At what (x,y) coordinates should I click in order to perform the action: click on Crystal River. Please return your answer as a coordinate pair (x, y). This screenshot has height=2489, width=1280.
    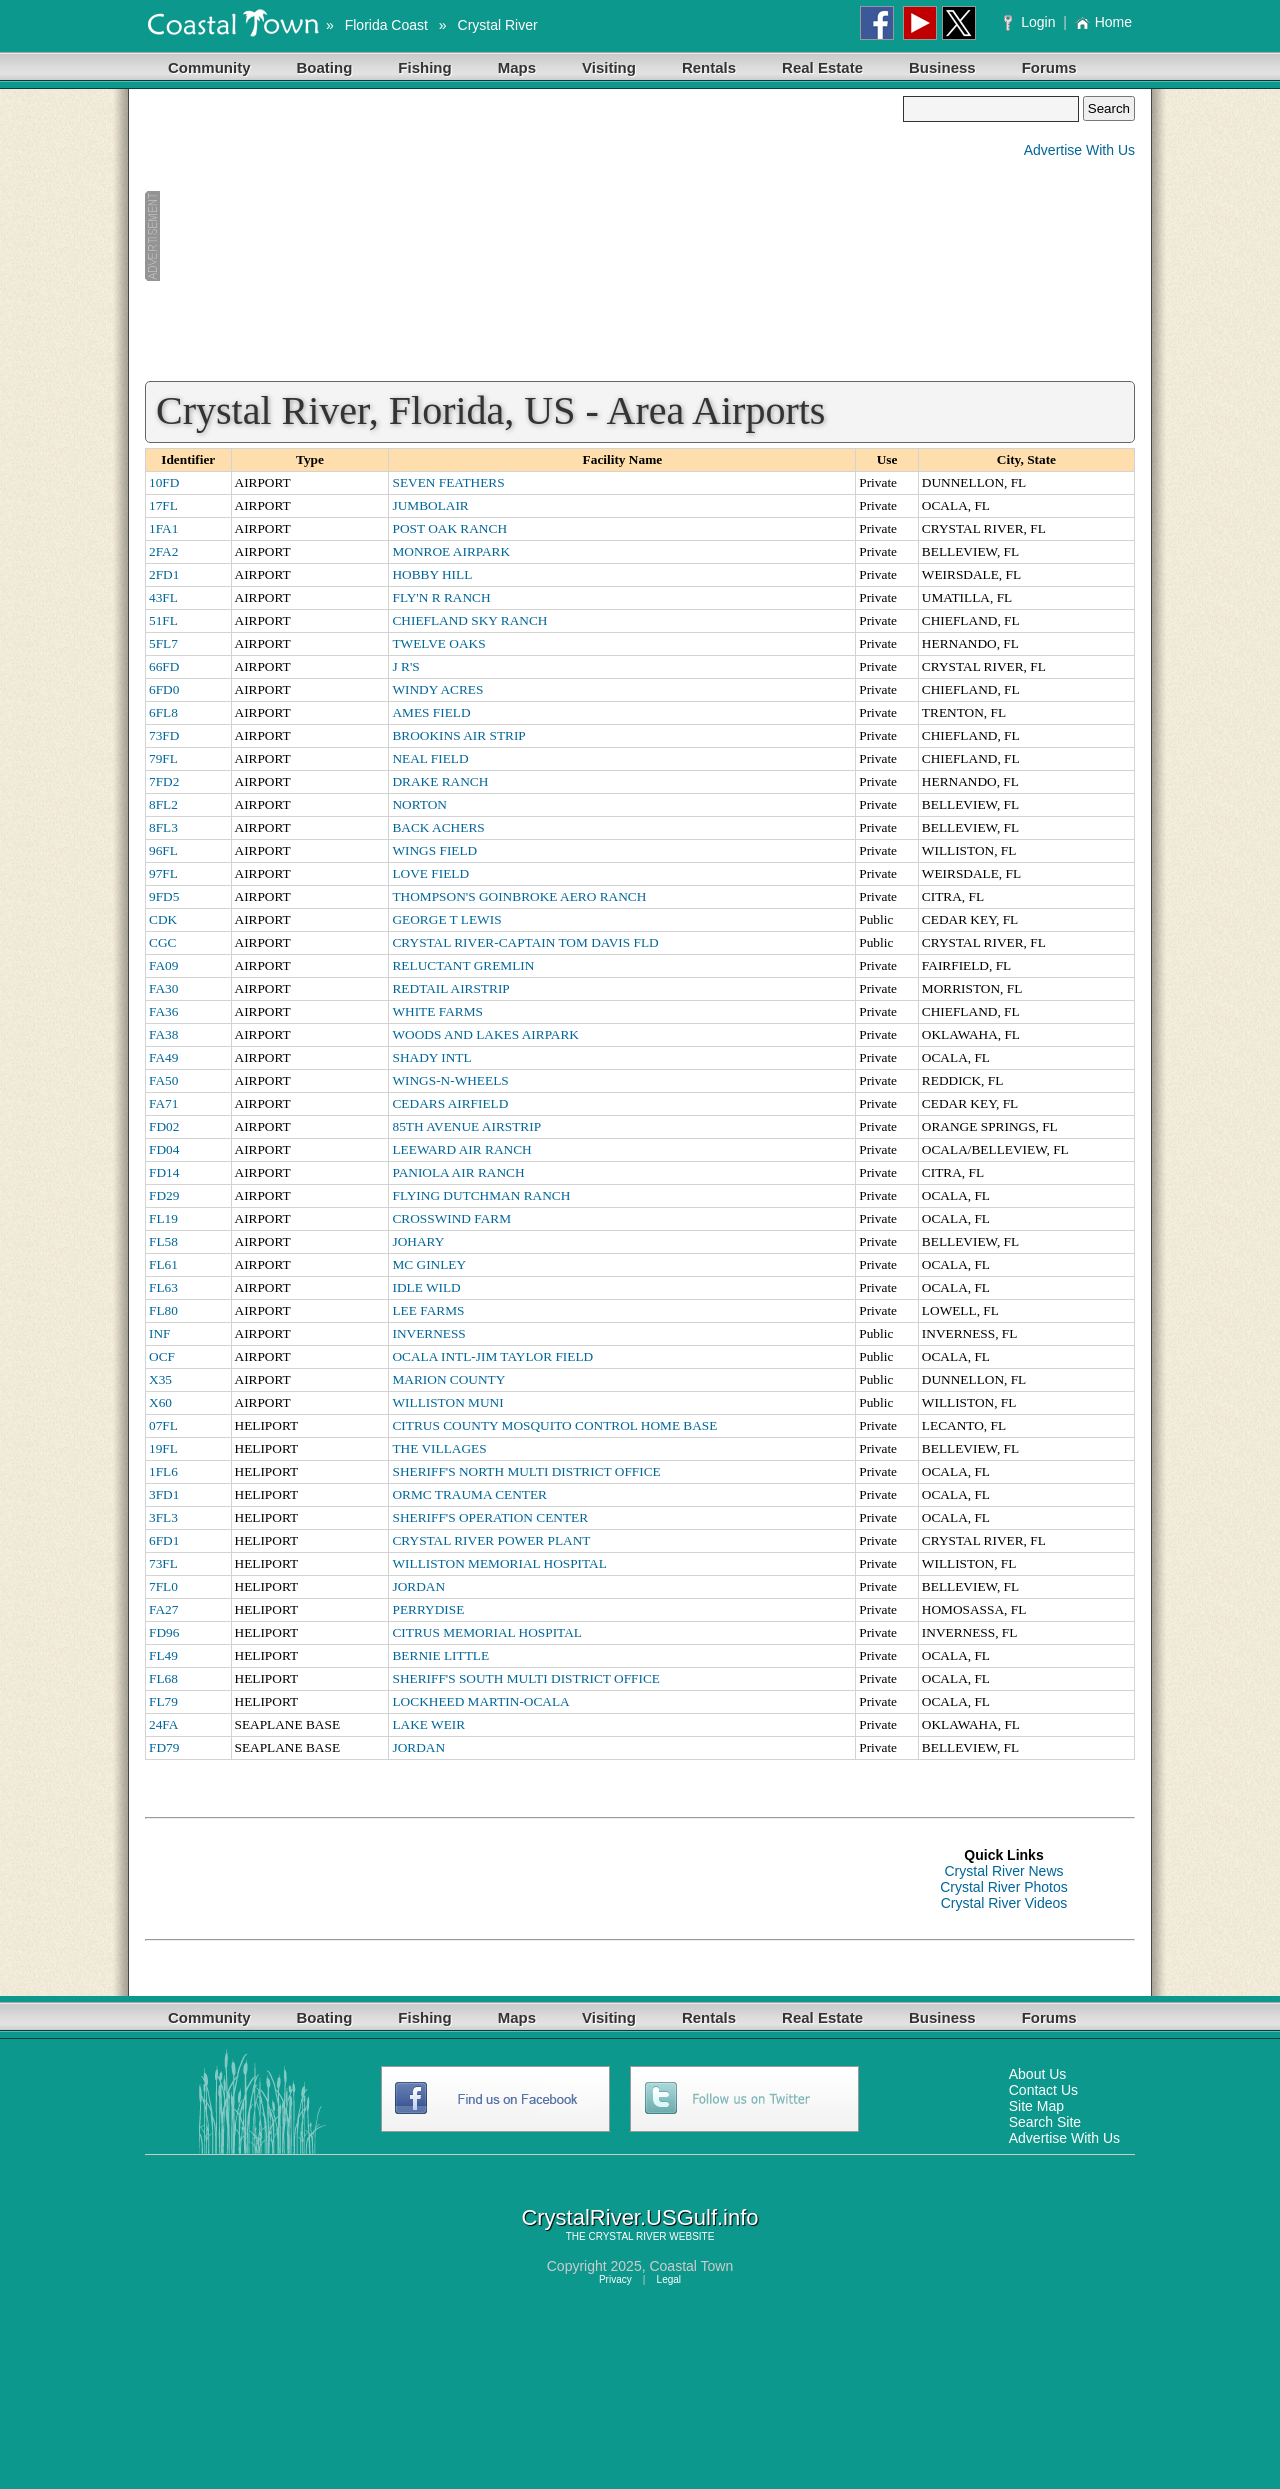
    Looking at the image, I should click on (498, 25).